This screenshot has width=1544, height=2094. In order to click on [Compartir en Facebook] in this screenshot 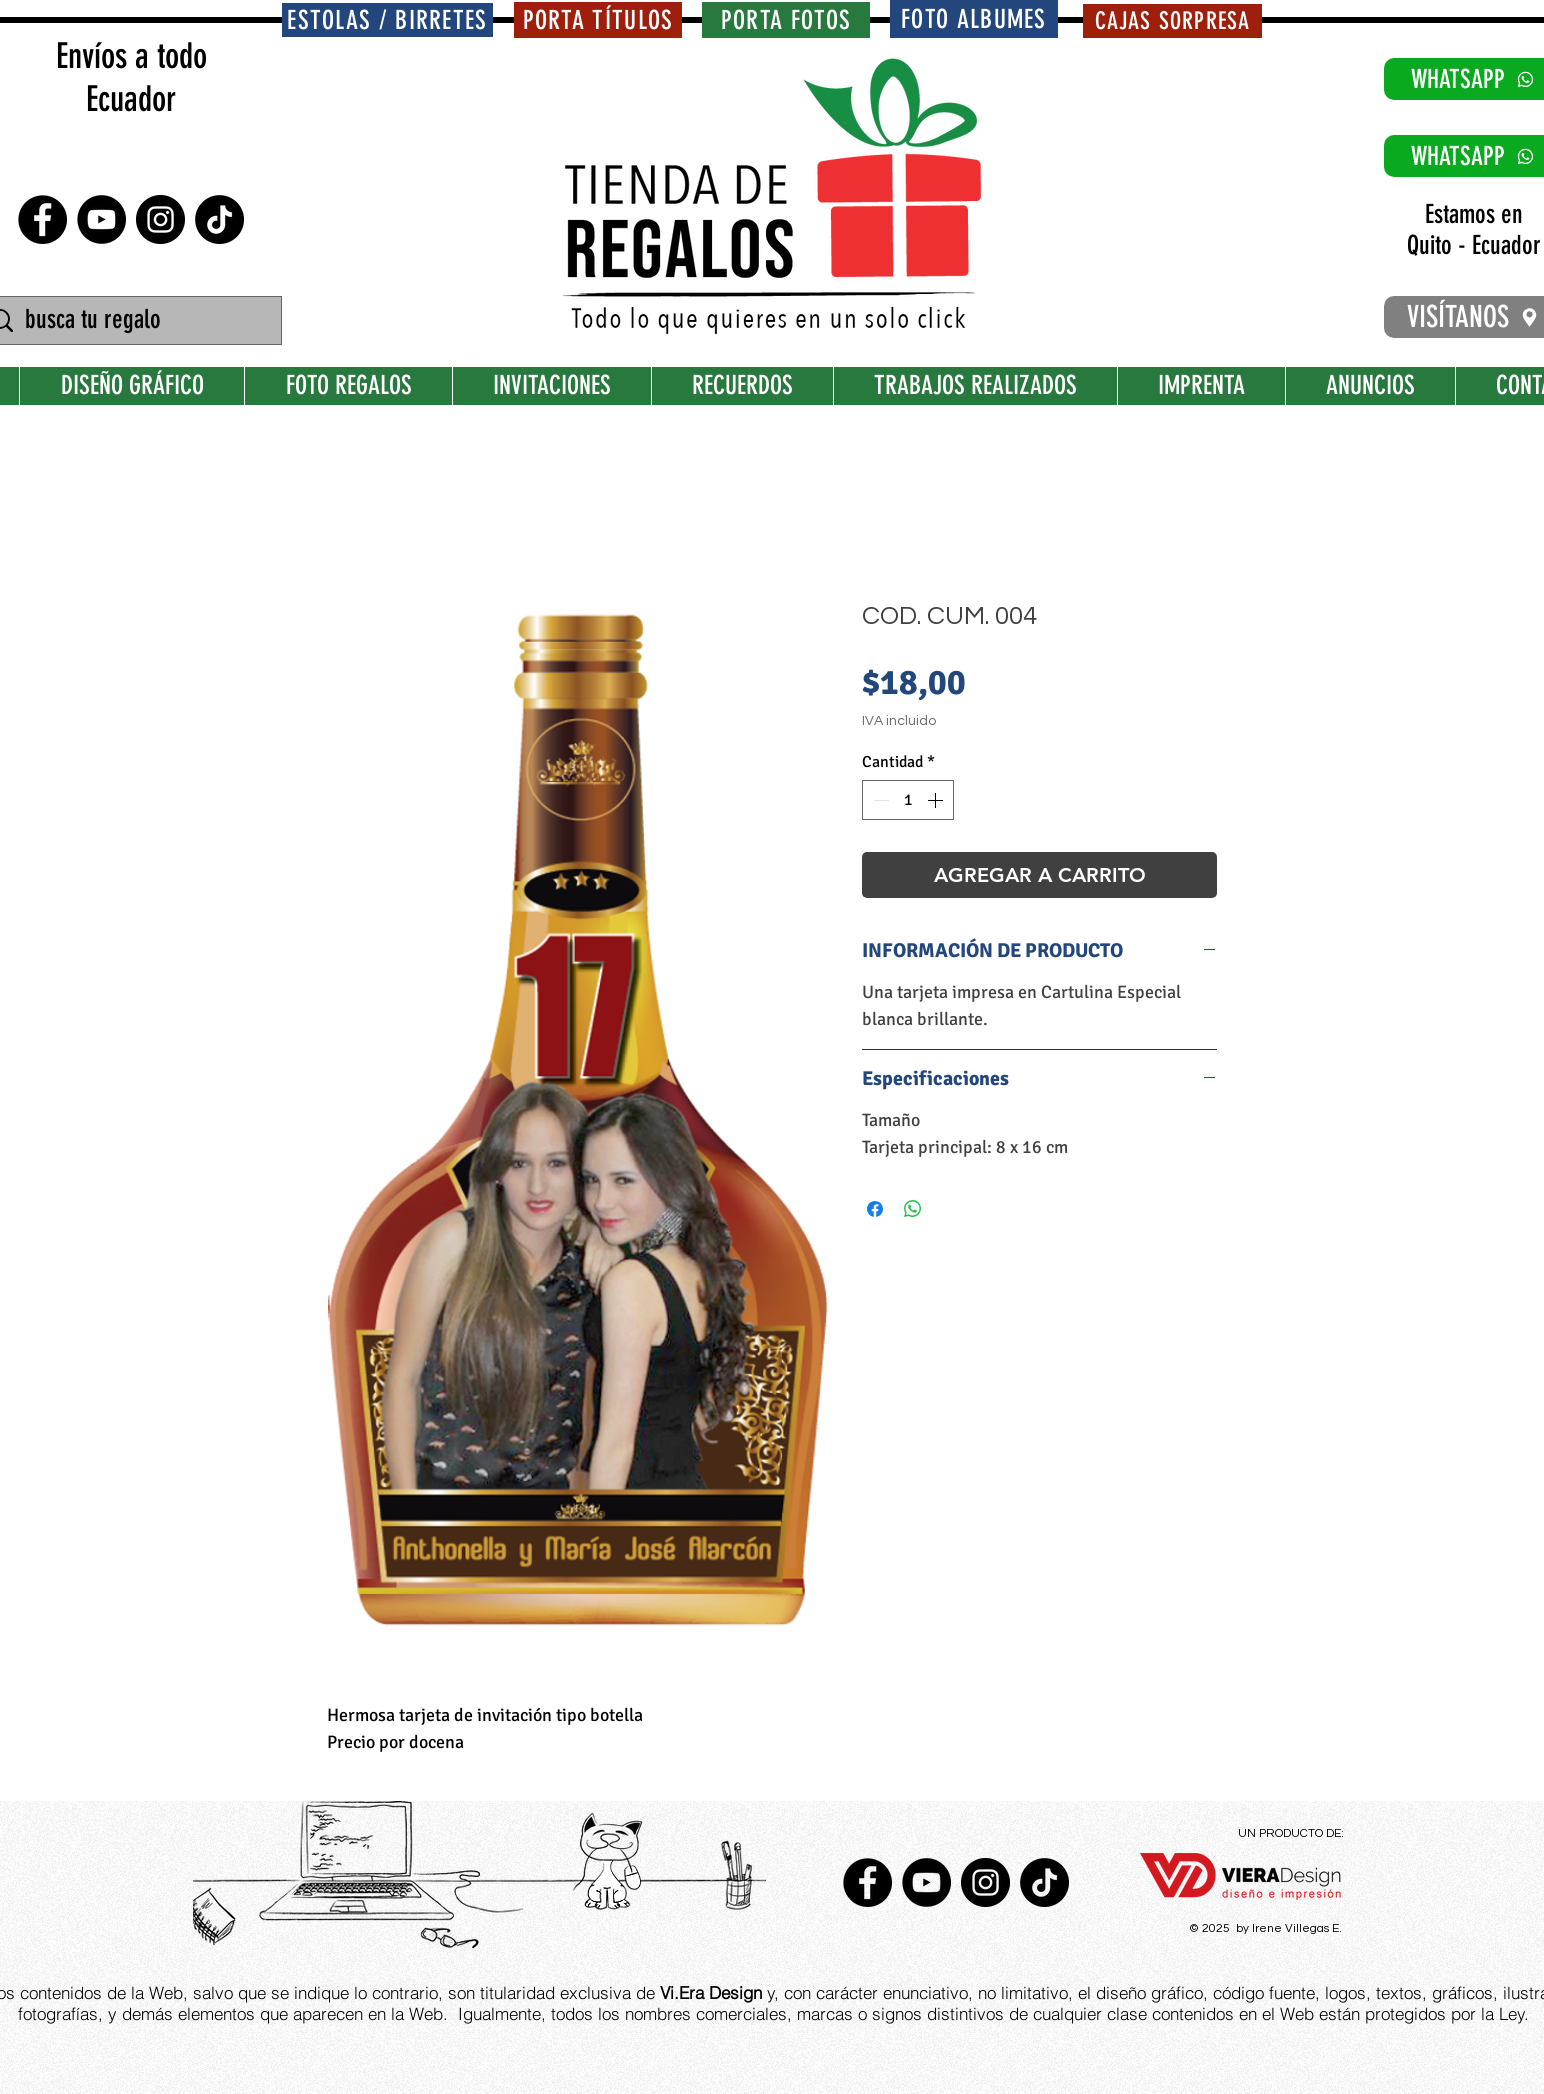, I will do `click(875, 1209)`.